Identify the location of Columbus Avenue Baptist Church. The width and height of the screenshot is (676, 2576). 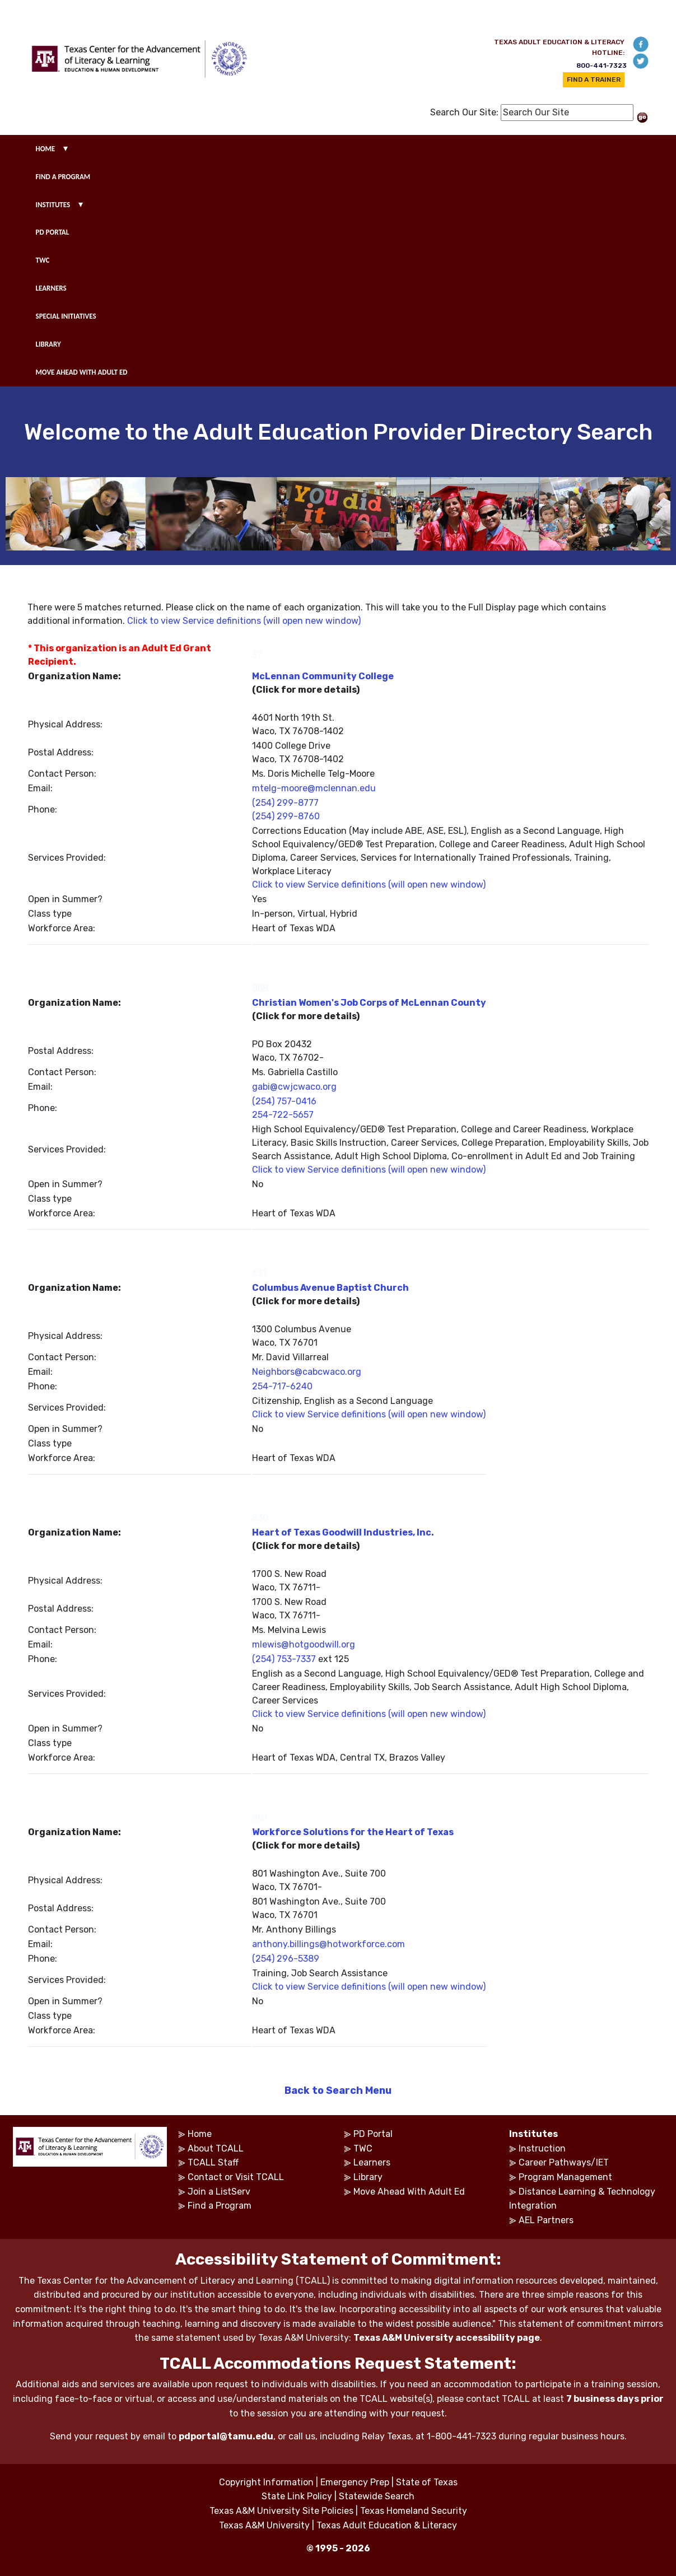
(330, 1287).